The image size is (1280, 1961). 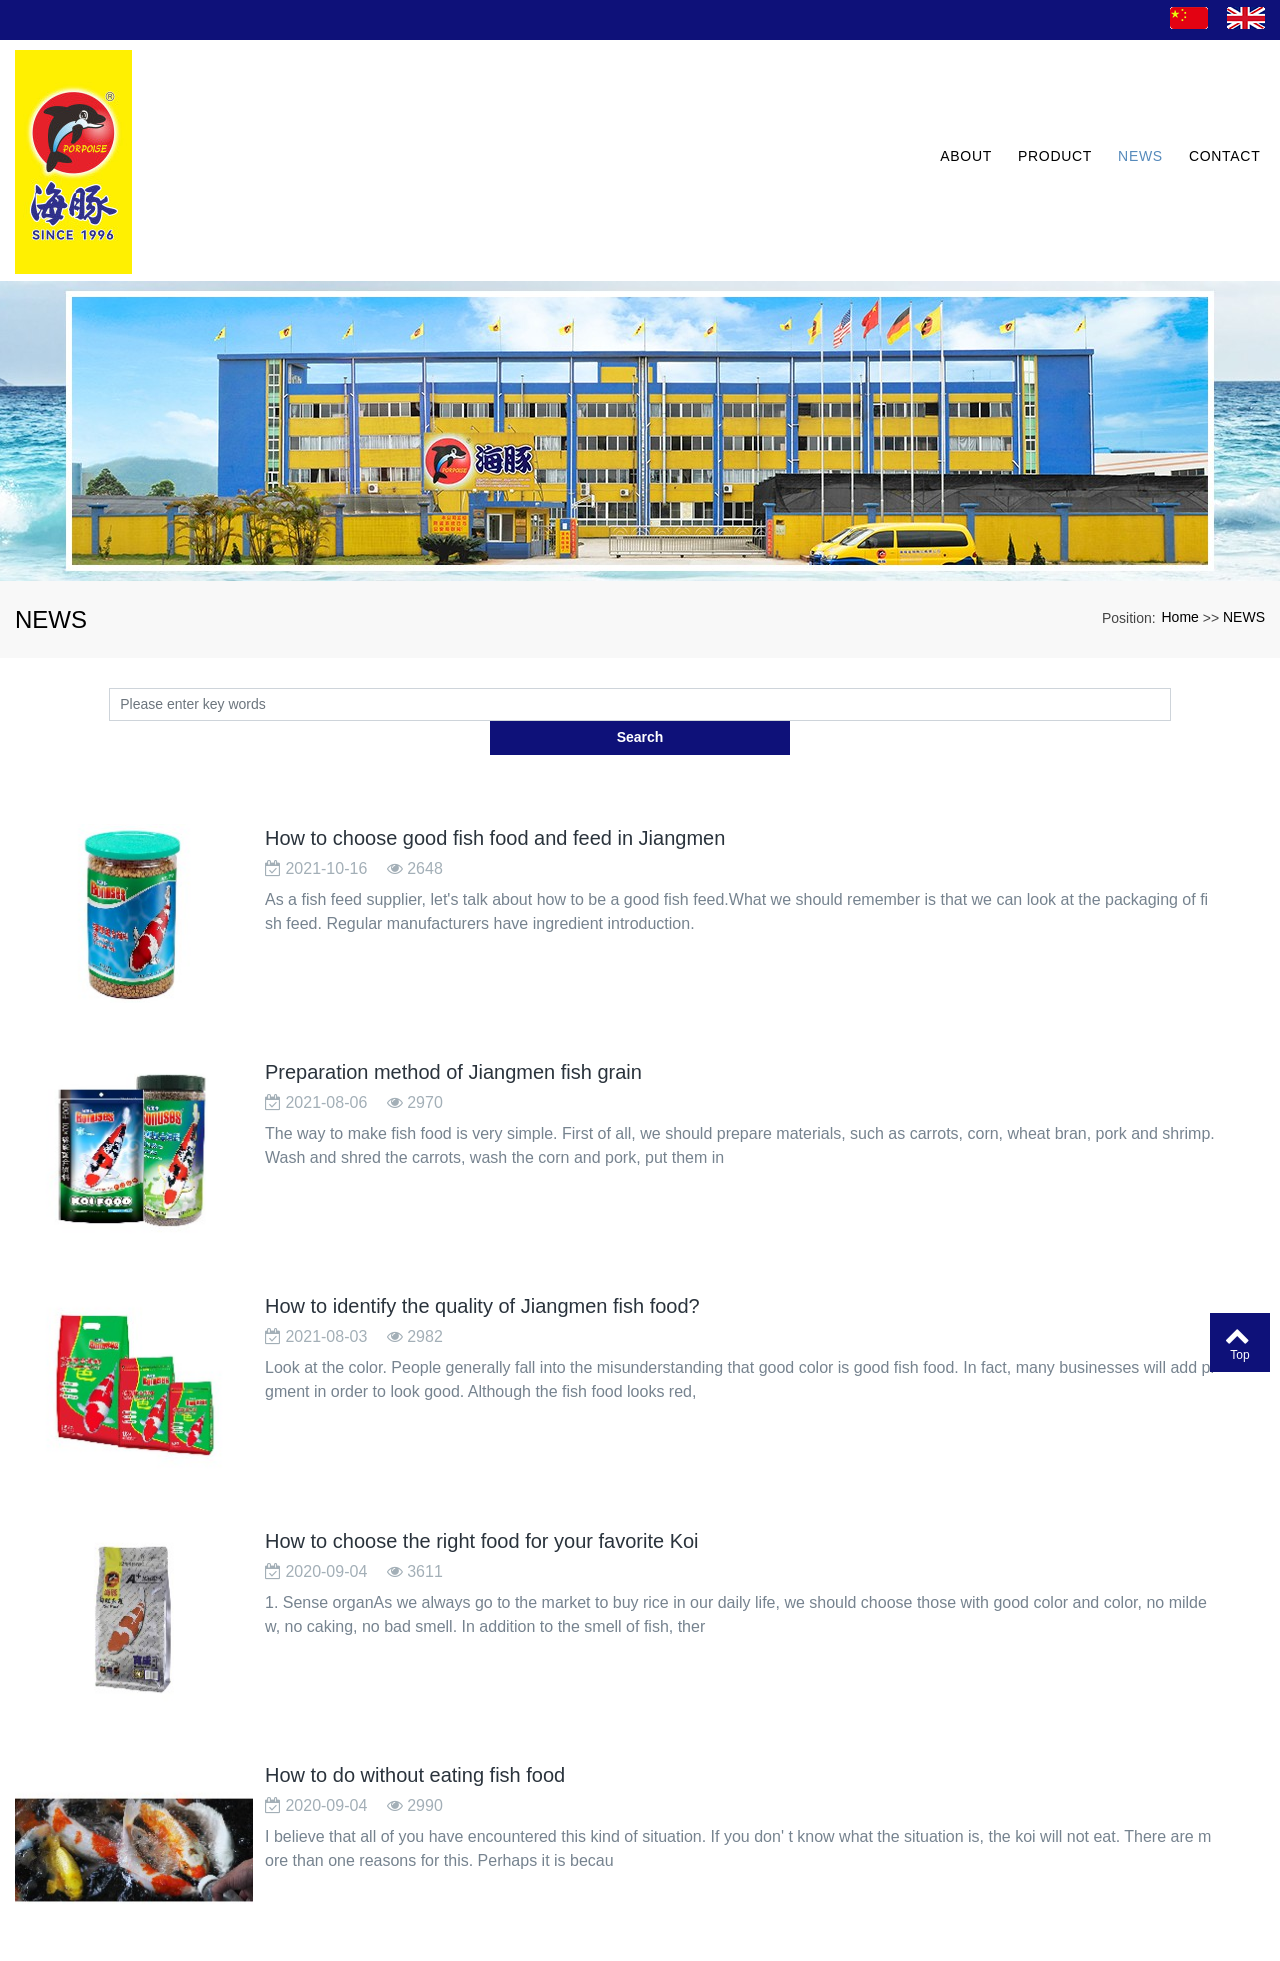 I want to click on PRODUCT, so click(x=1047, y=106).